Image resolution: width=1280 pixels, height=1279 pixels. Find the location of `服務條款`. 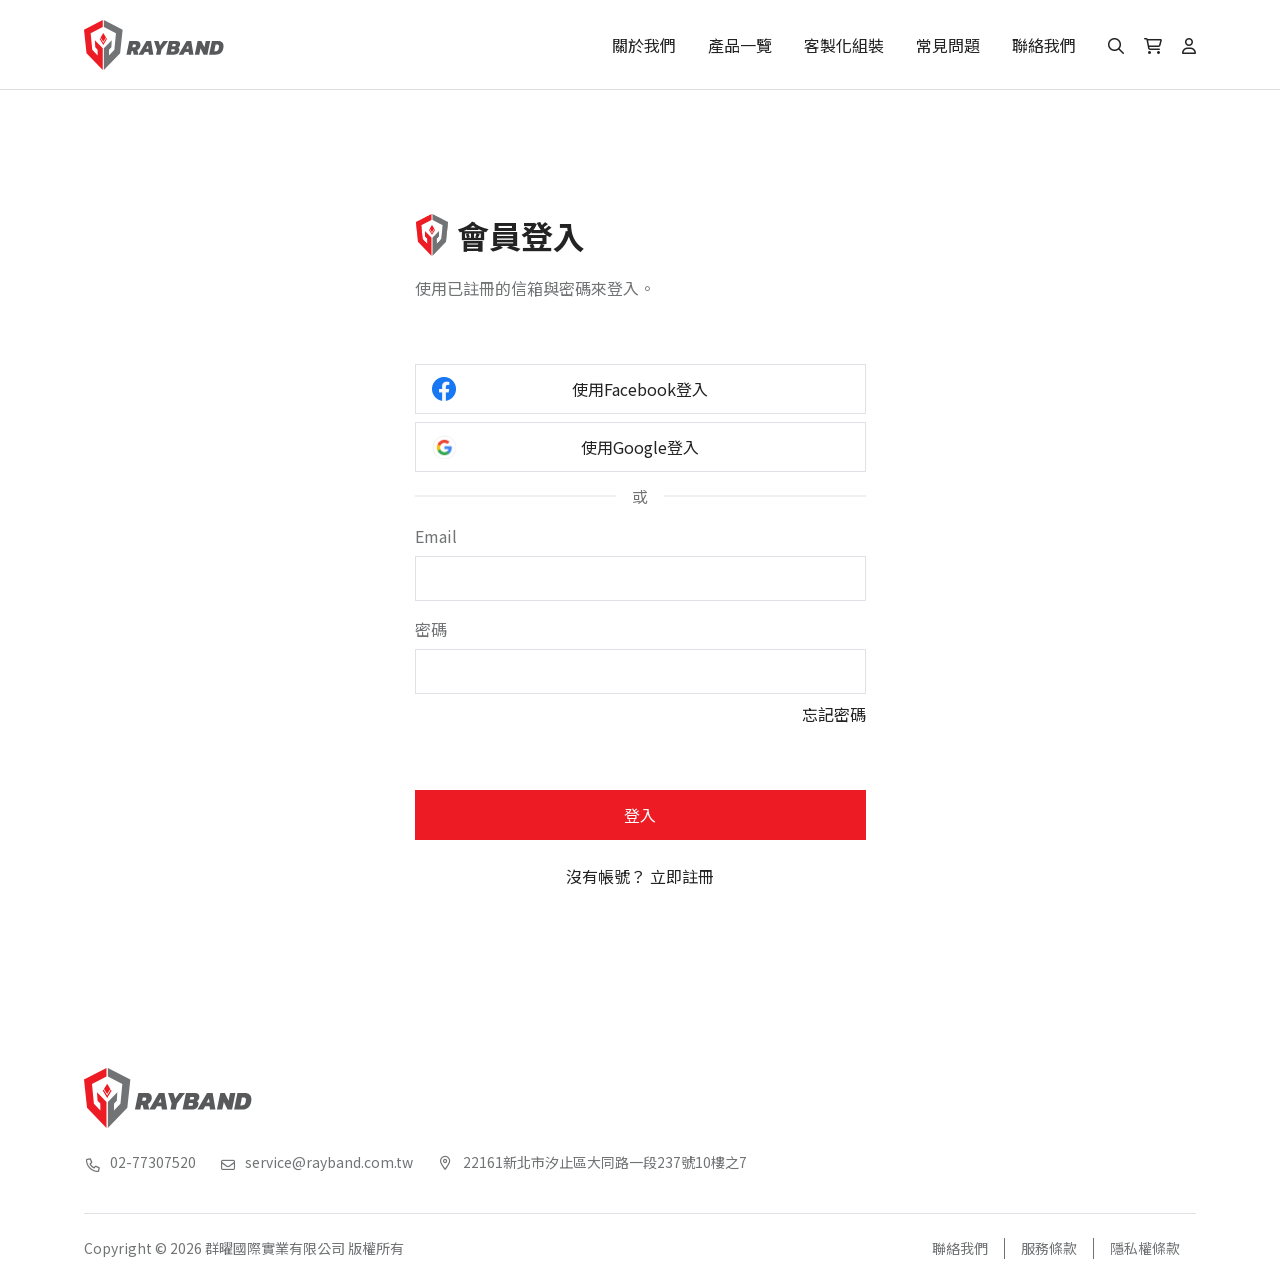

服務條款 is located at coordinates (1049, 1248).